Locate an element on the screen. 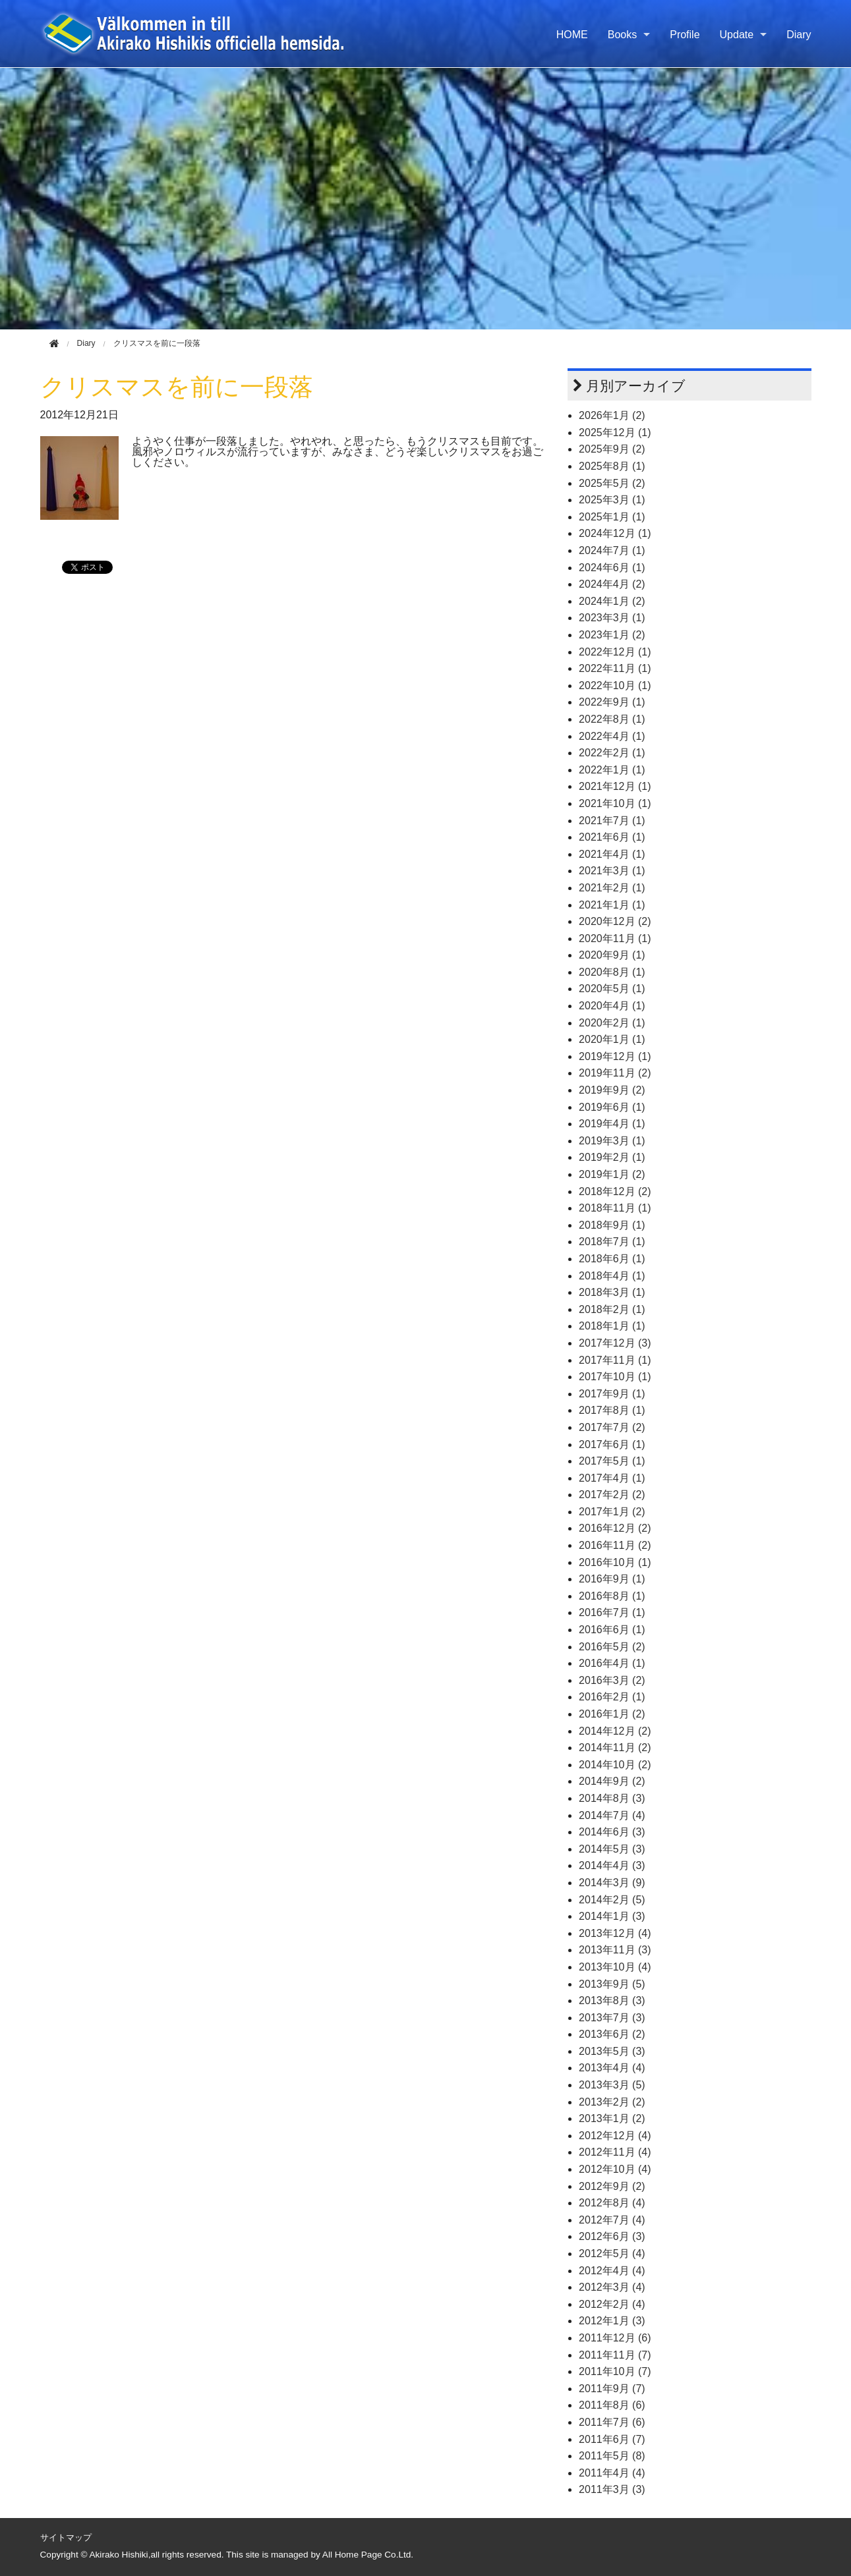 Image resolution: width=851 pixels, height=2576 pixels. 2025年5月 (2) is located at coordinates (612, 483).